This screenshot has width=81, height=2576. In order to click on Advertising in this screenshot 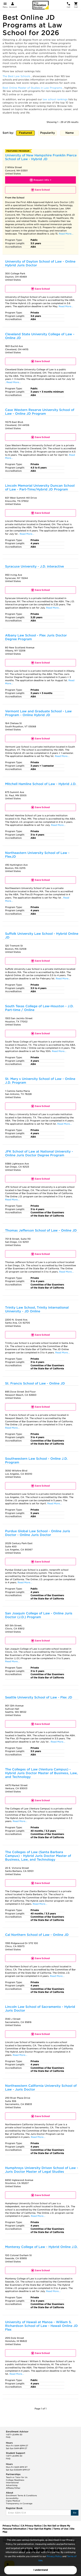, I will do `click(11, 2485)`.